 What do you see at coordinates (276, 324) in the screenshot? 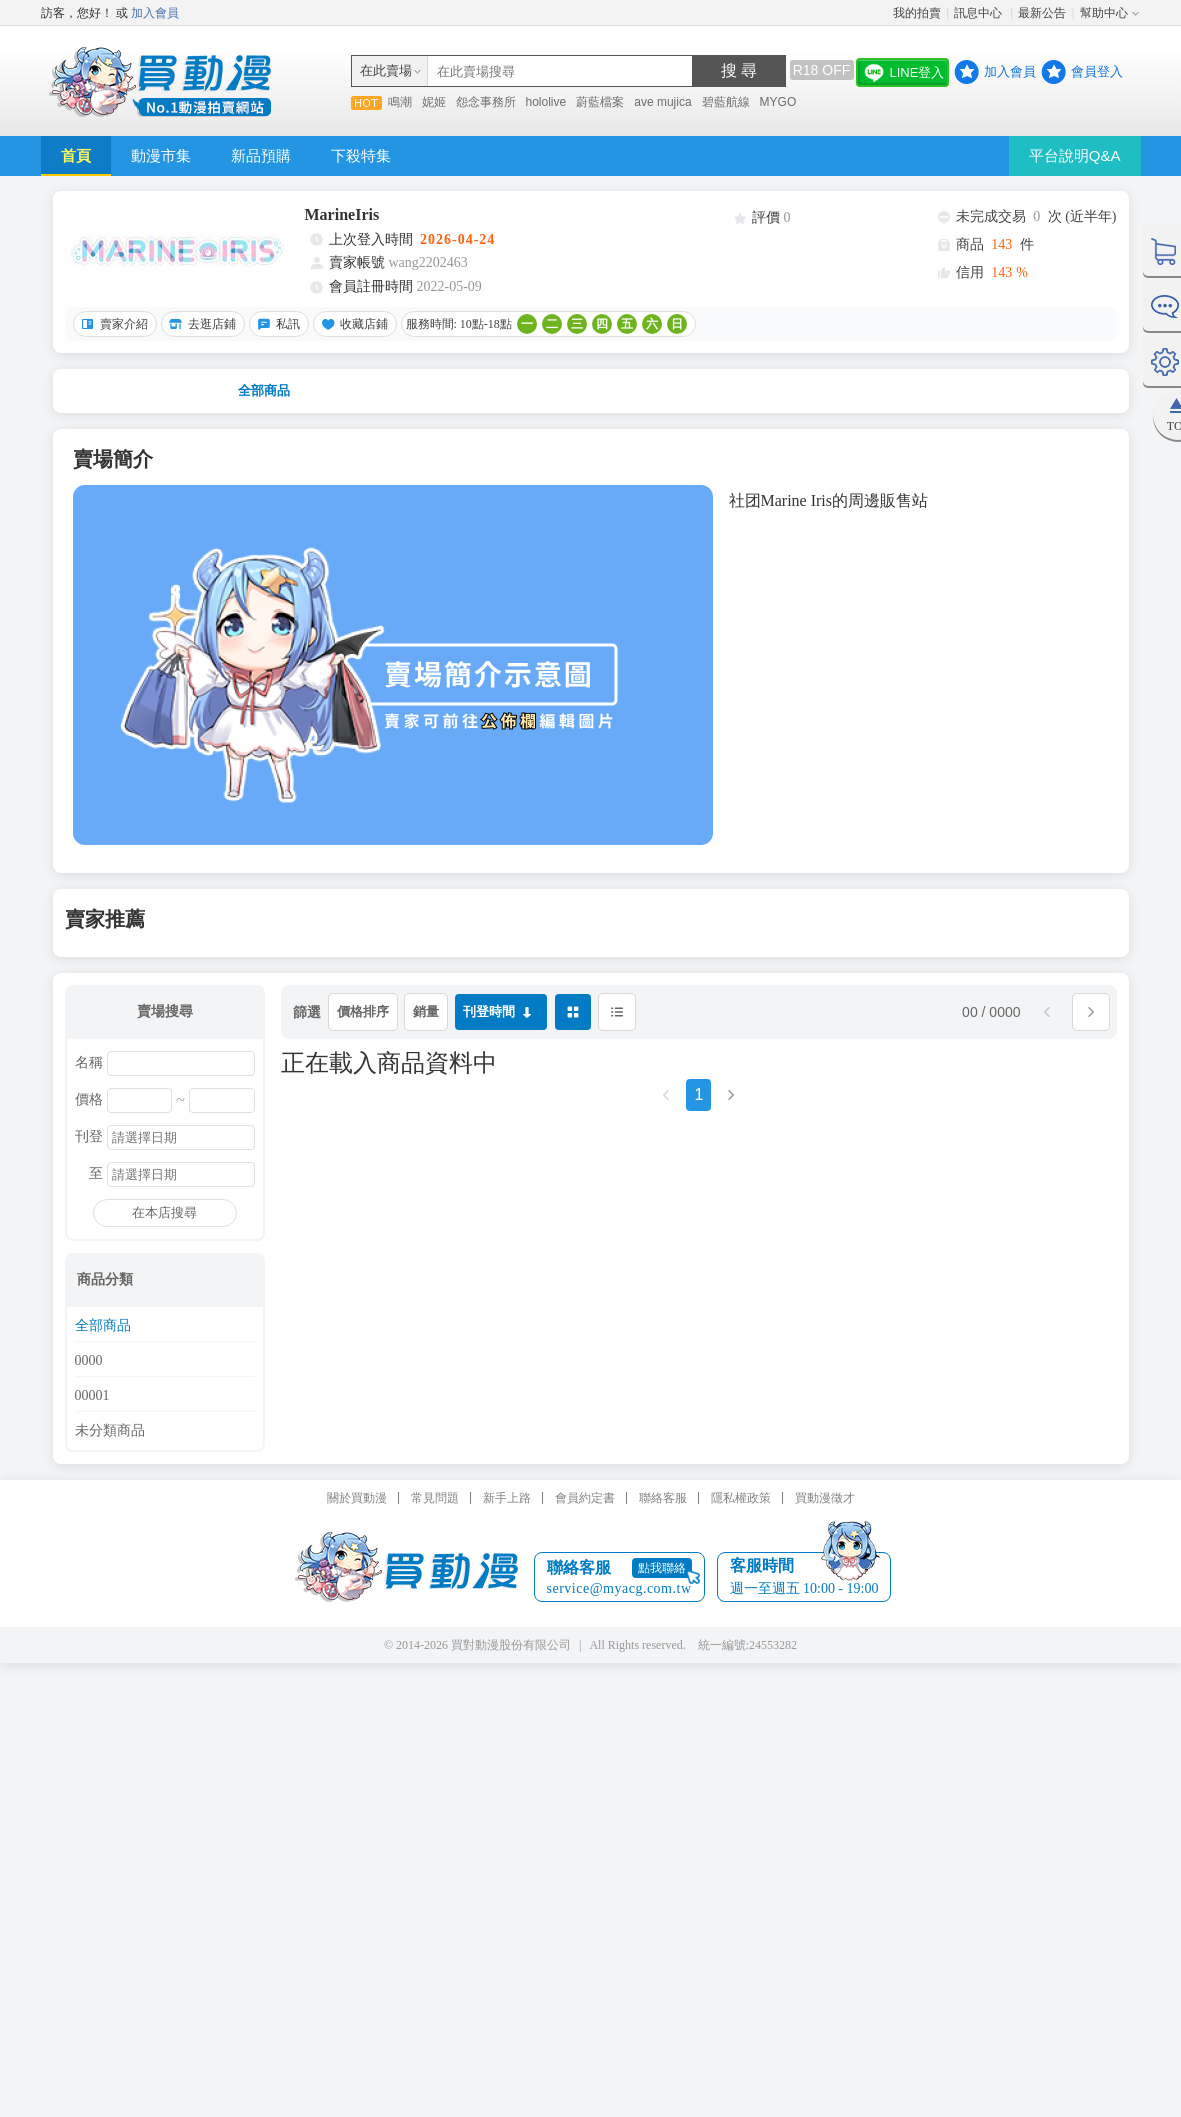
I see `私訊` at bounding box center [276, 324].